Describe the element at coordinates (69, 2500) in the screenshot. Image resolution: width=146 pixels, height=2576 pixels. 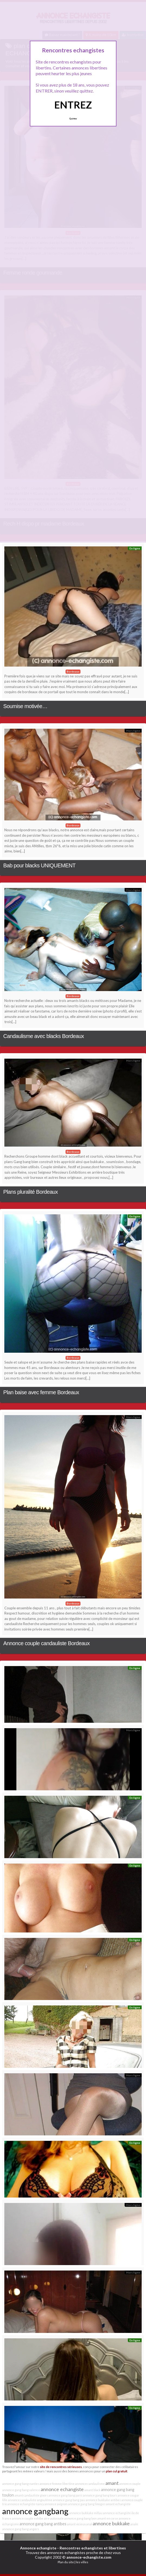
I see `annonce gang bang pau` at that location.